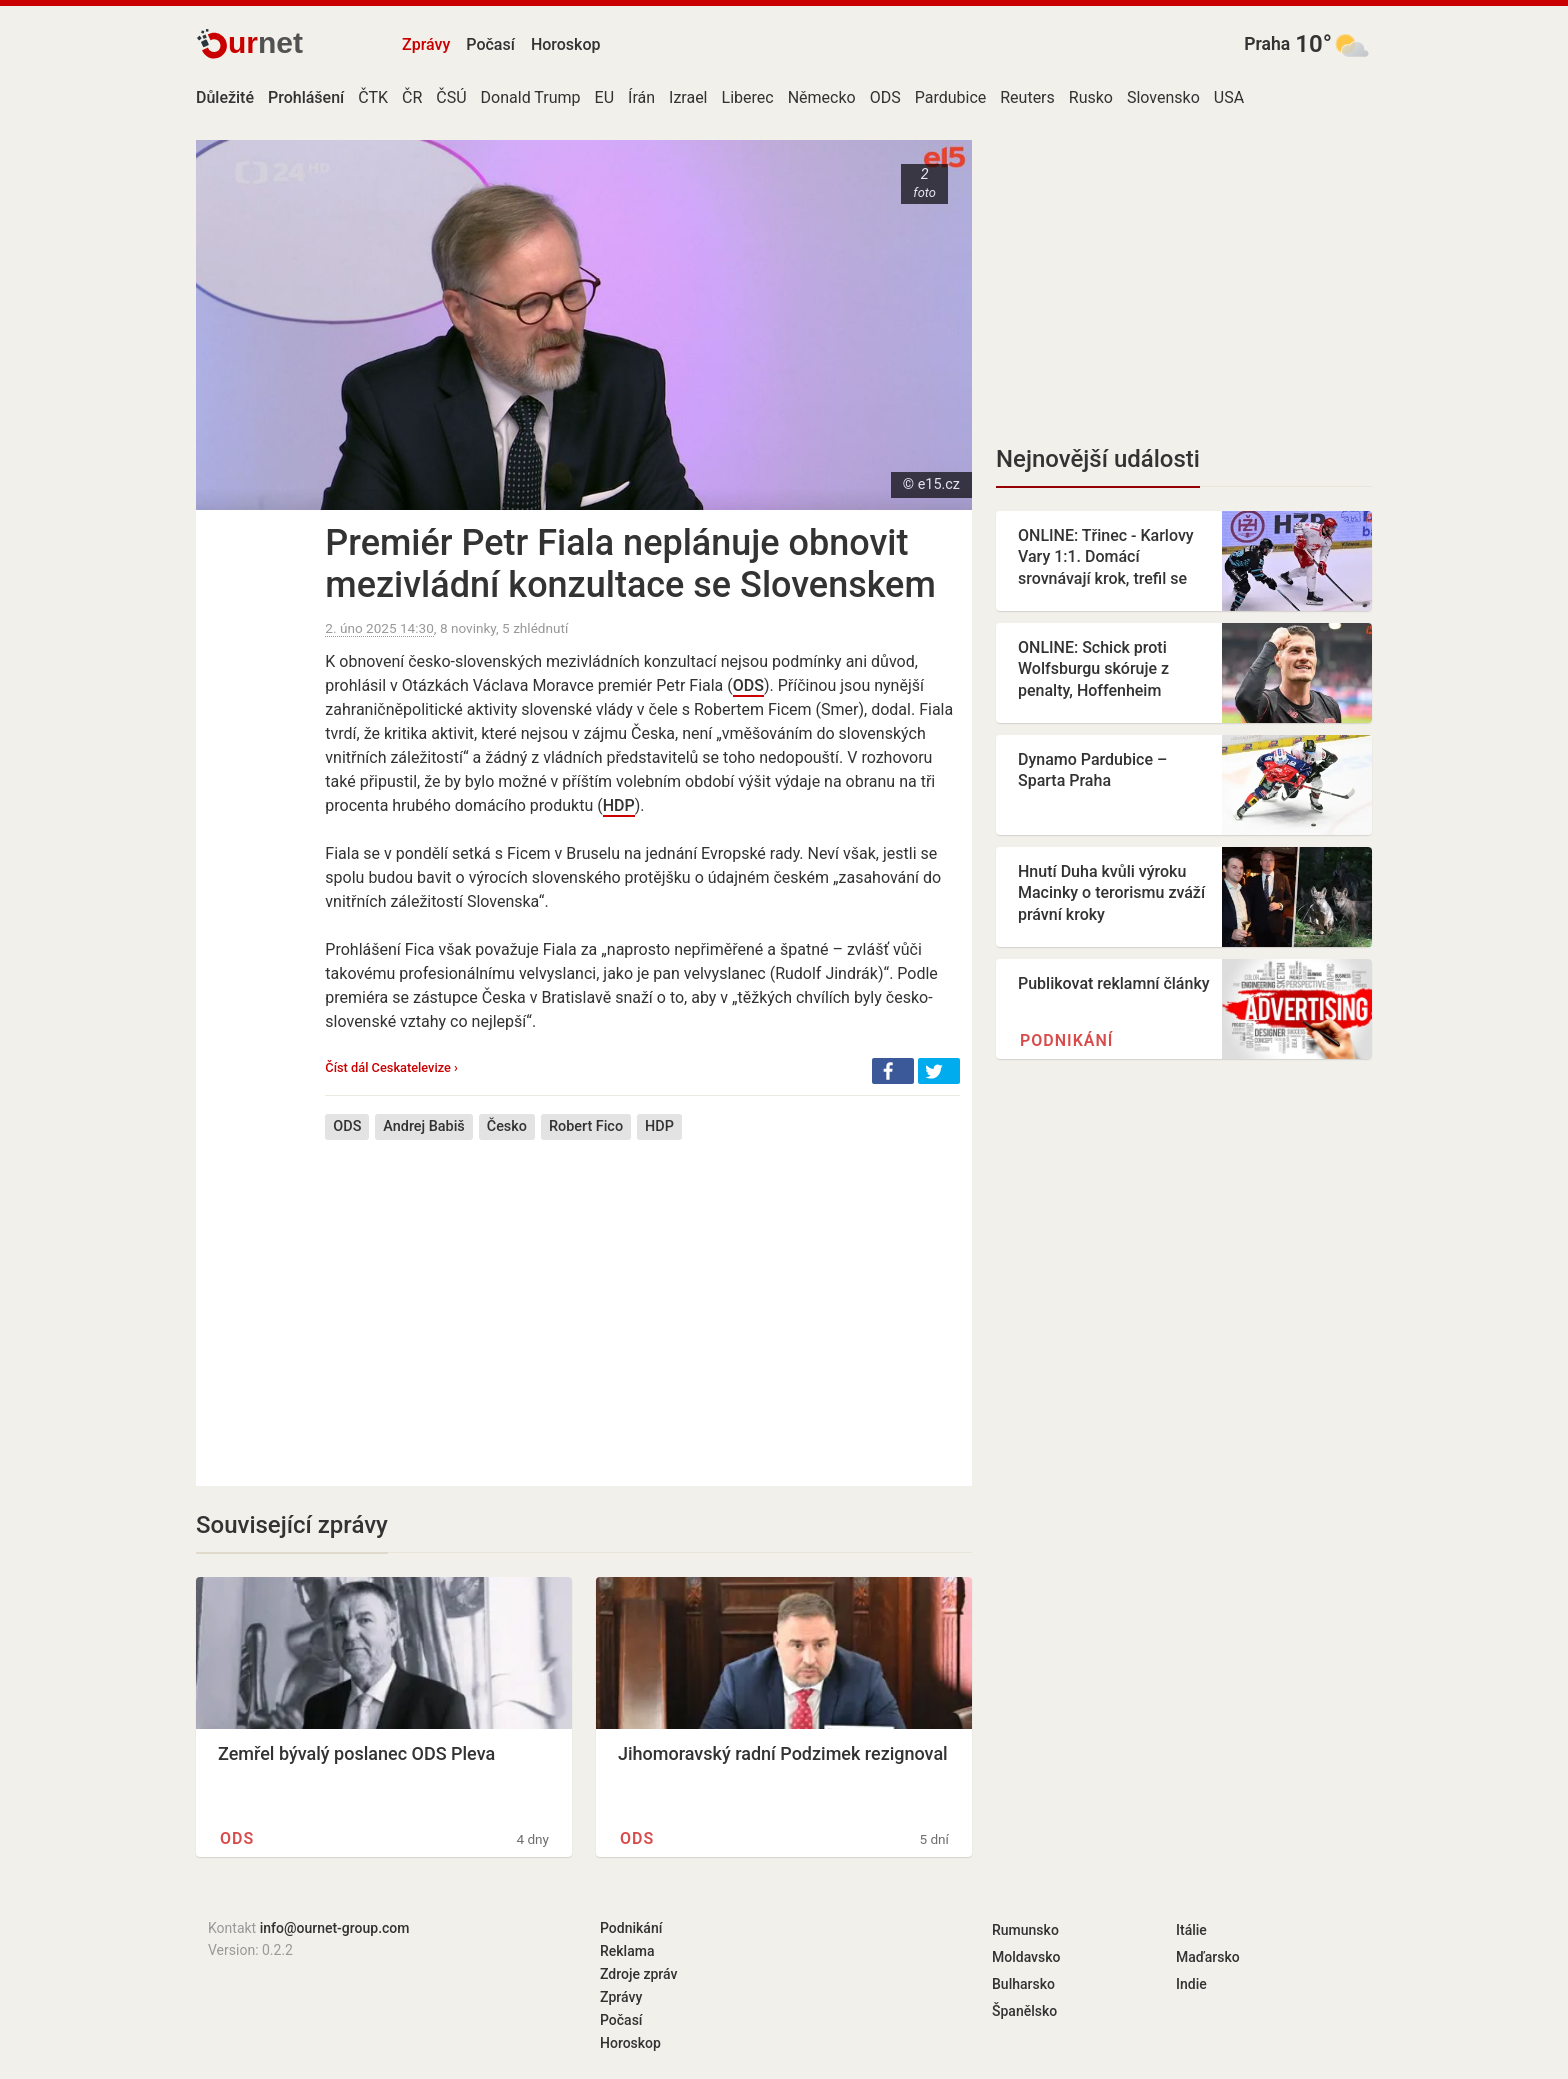 This screenshot has height=2079, width=1568. What do you see at coordinates (1208, 1957) in the screenshot?
I see `Maďarsko` at bounding box center [1208, 1957].